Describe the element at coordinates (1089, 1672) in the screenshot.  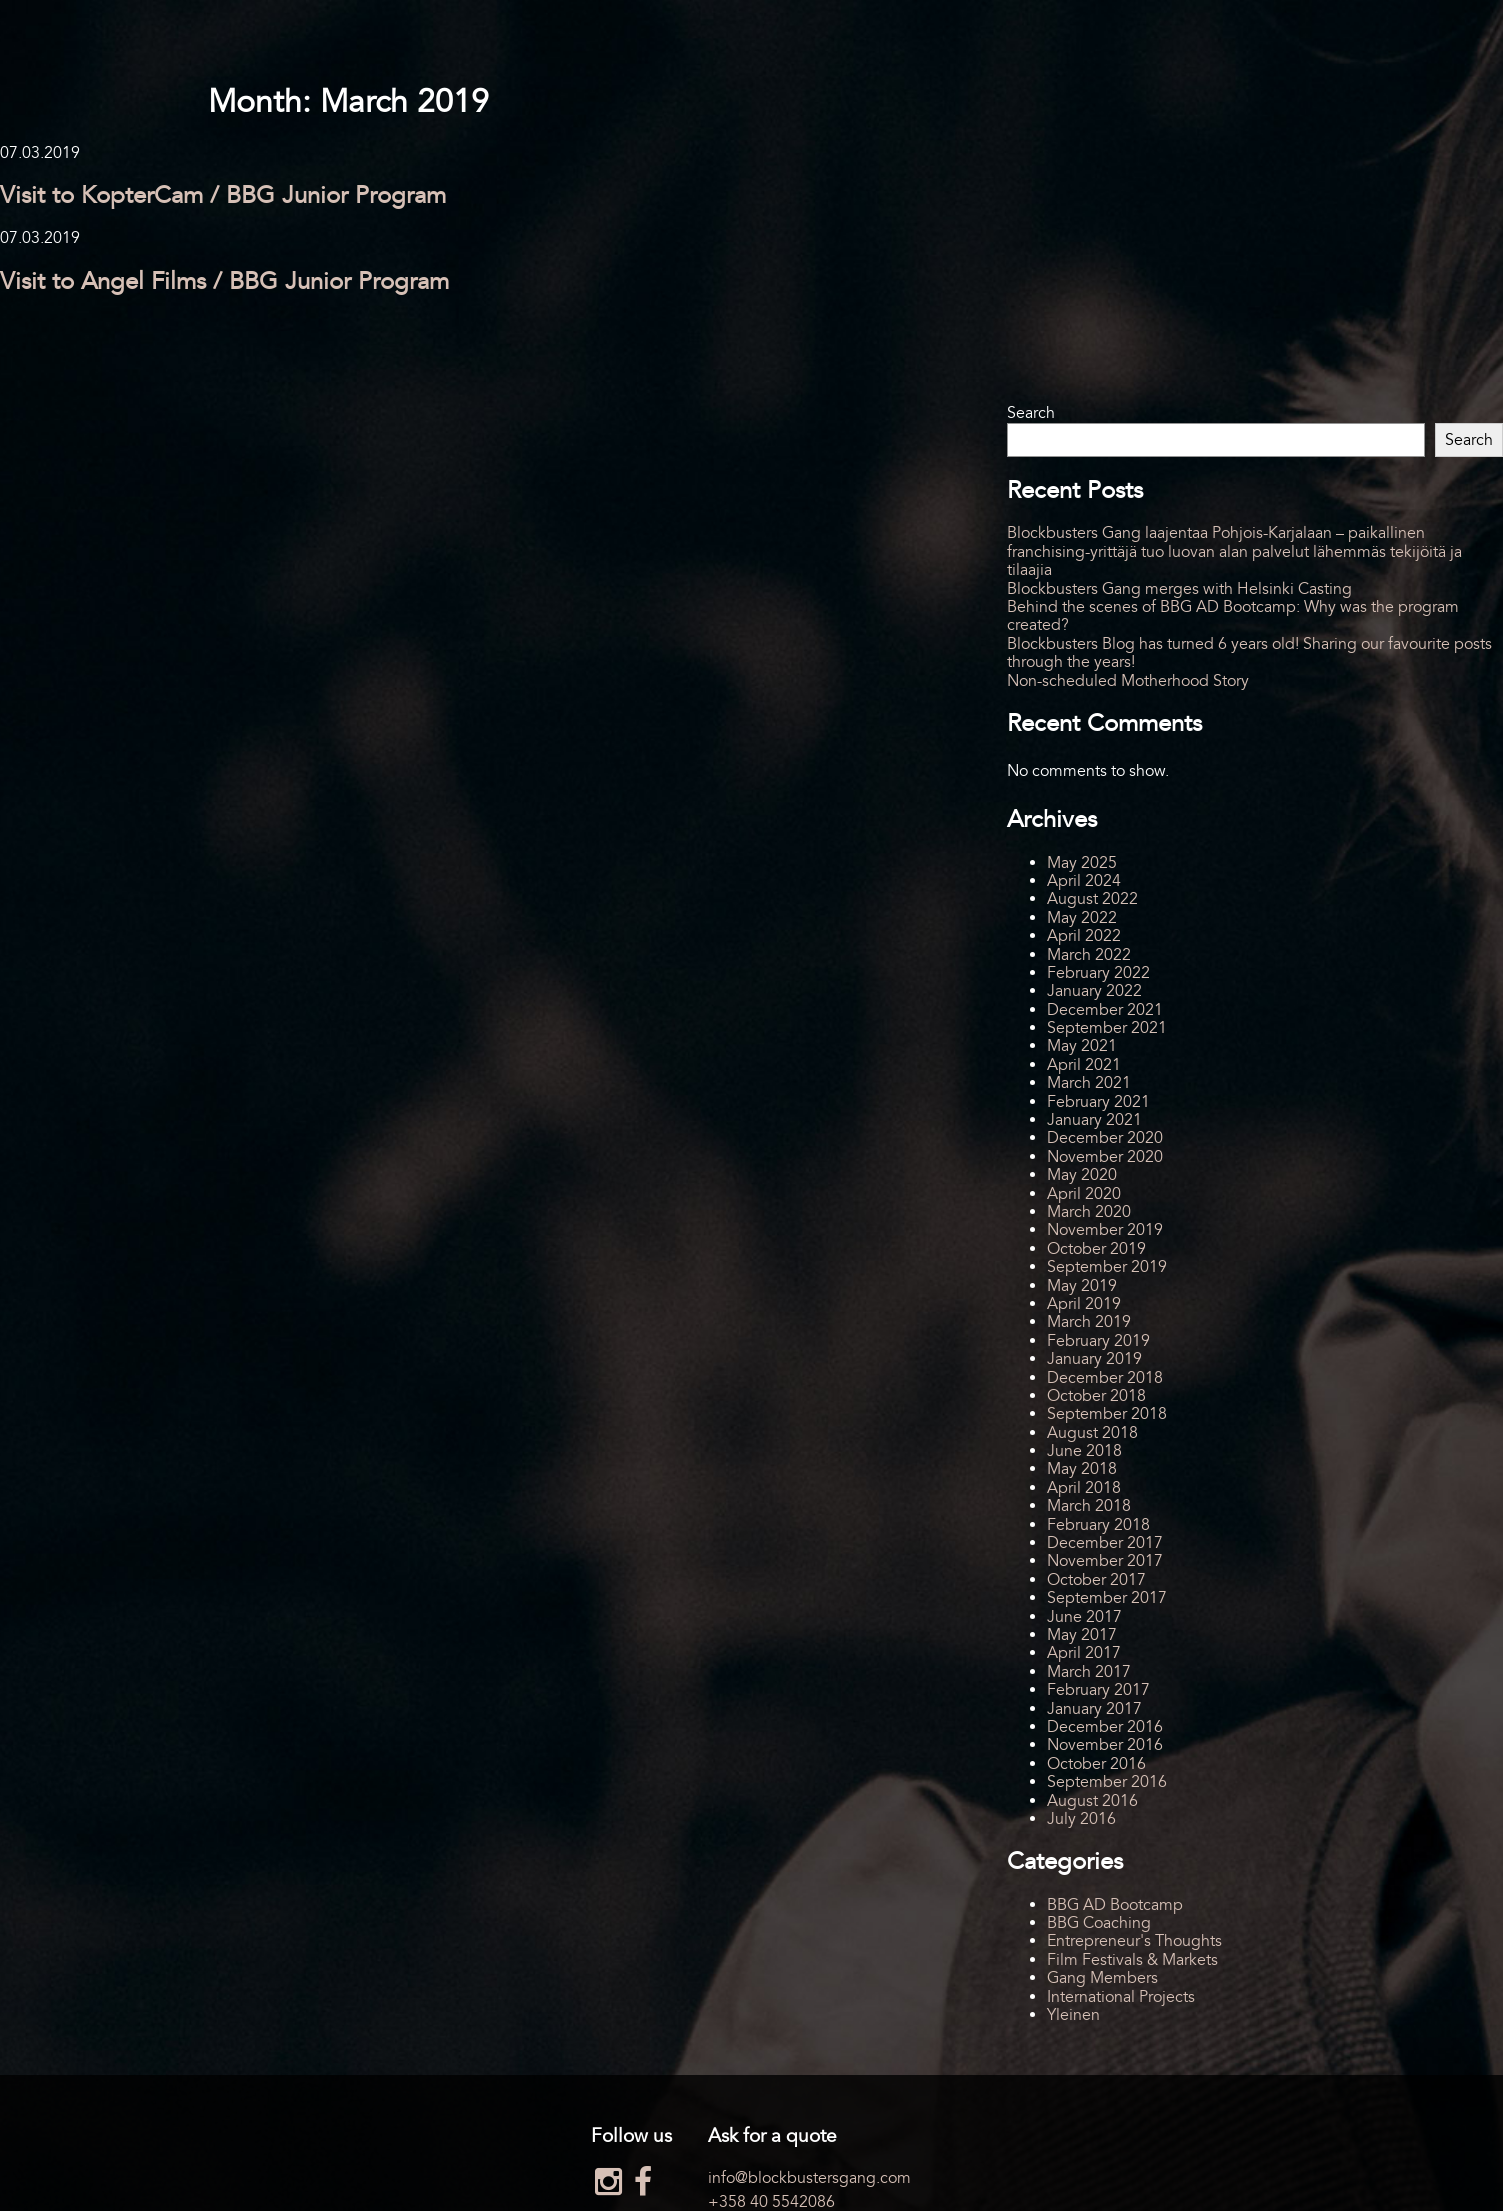
I see `March 2017` at that location.